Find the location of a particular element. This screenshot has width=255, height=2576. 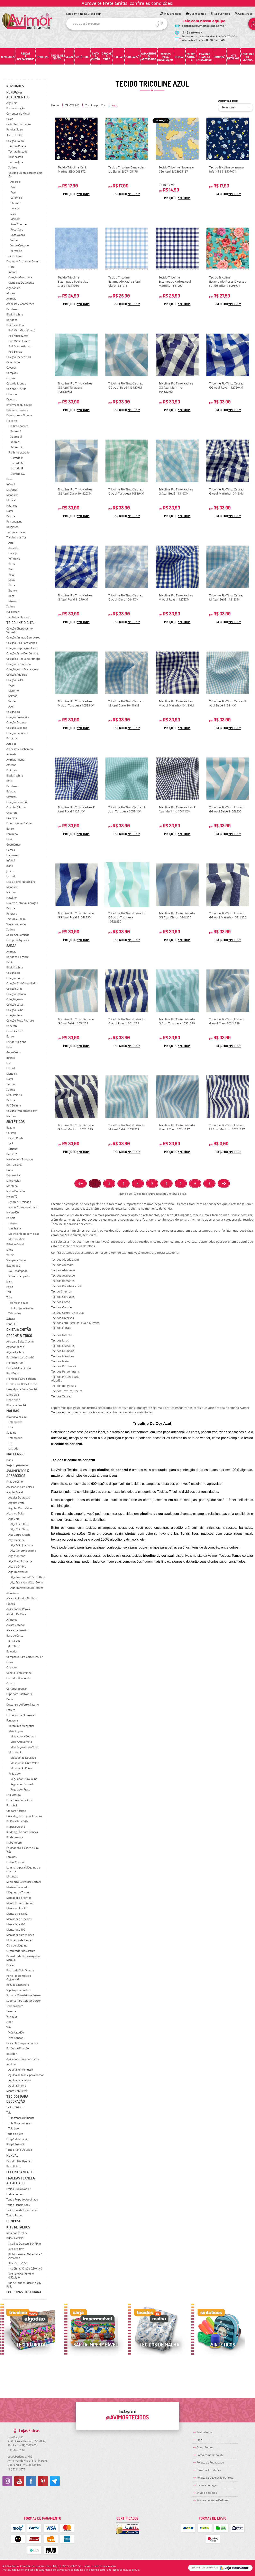

Alça Tiracolo Trança is located at coordinates (20, 1561).